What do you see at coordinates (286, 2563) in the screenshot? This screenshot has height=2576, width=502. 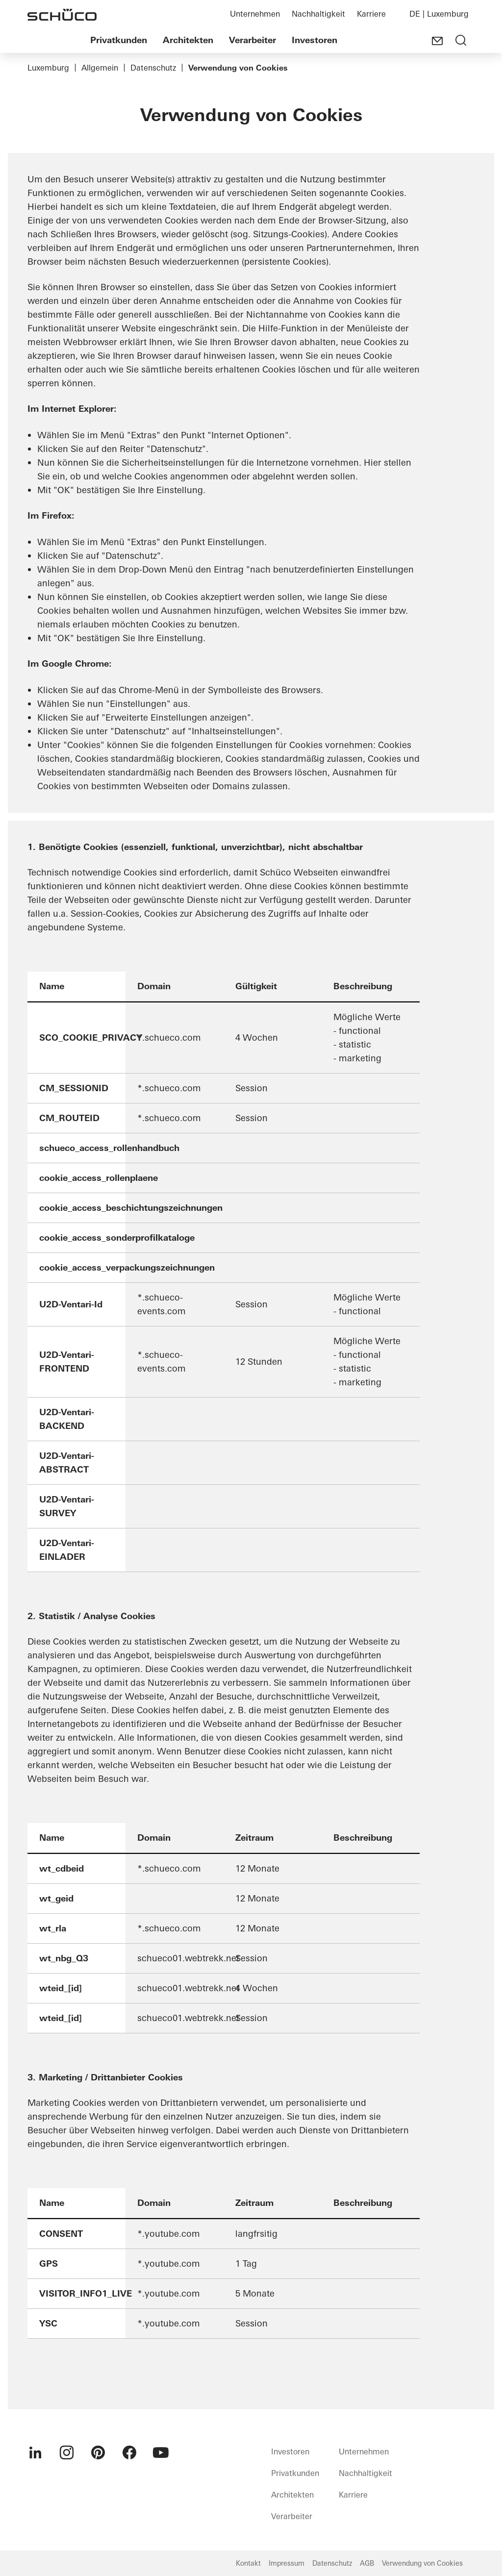 I see `Impressum` at bounding box center [286, 2563].